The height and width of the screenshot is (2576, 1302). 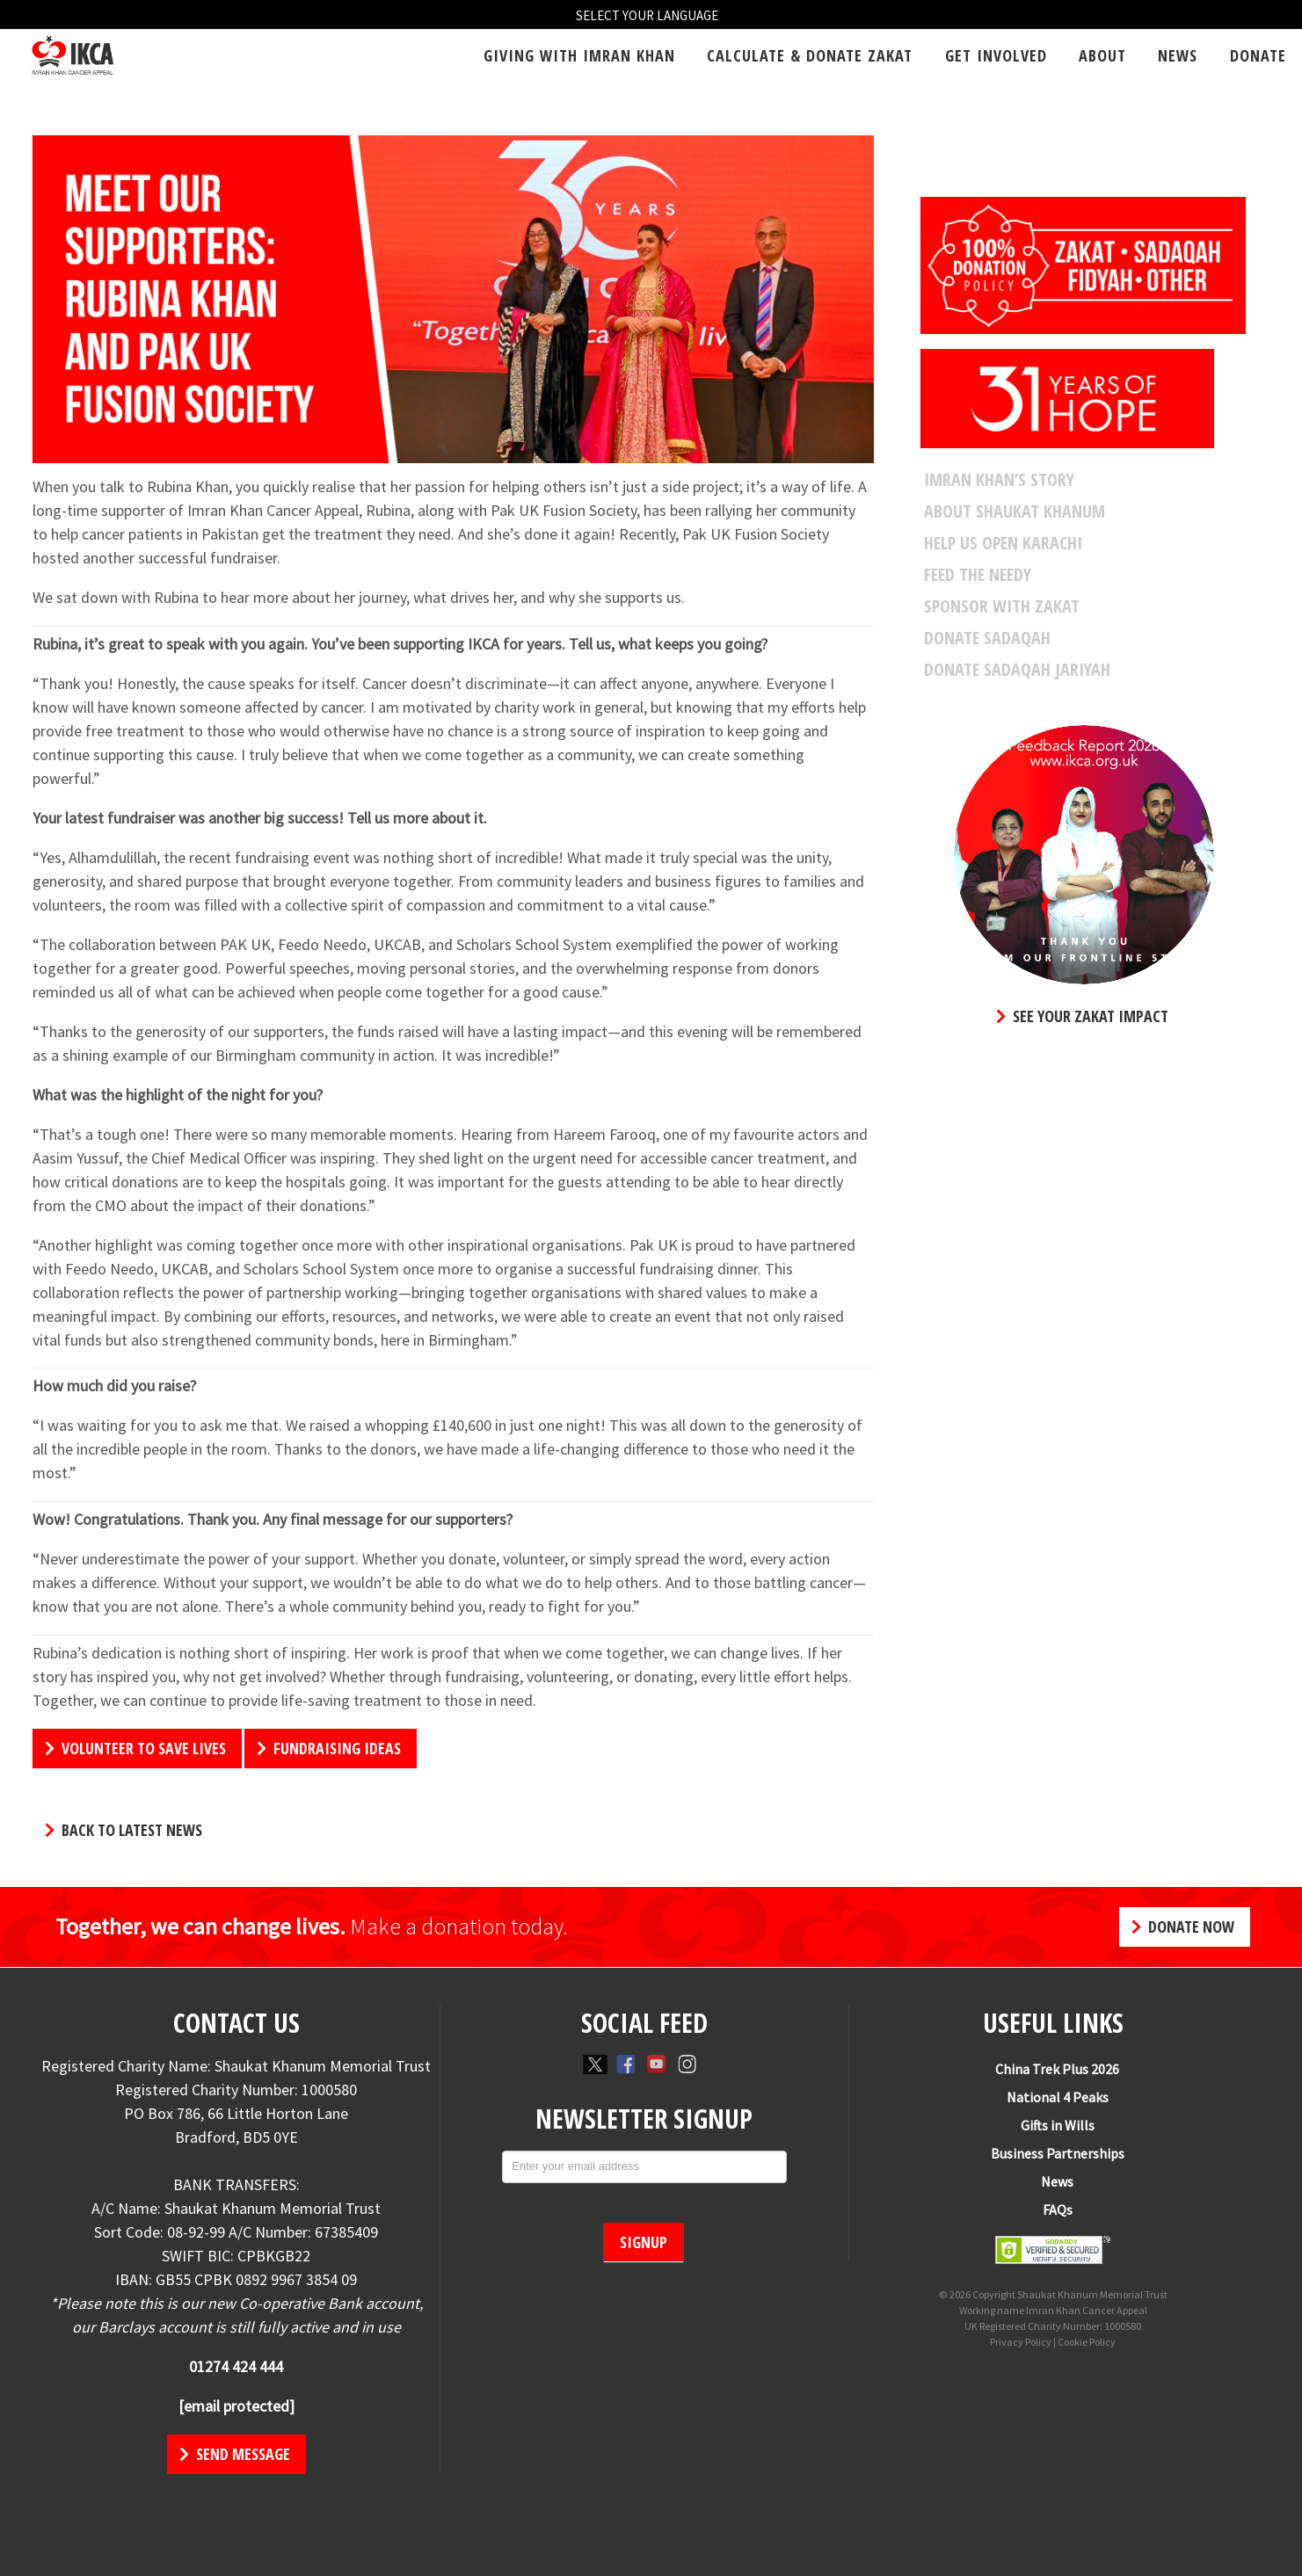 I want to click on Privacy Policy, so click(x=1020, y=2341).